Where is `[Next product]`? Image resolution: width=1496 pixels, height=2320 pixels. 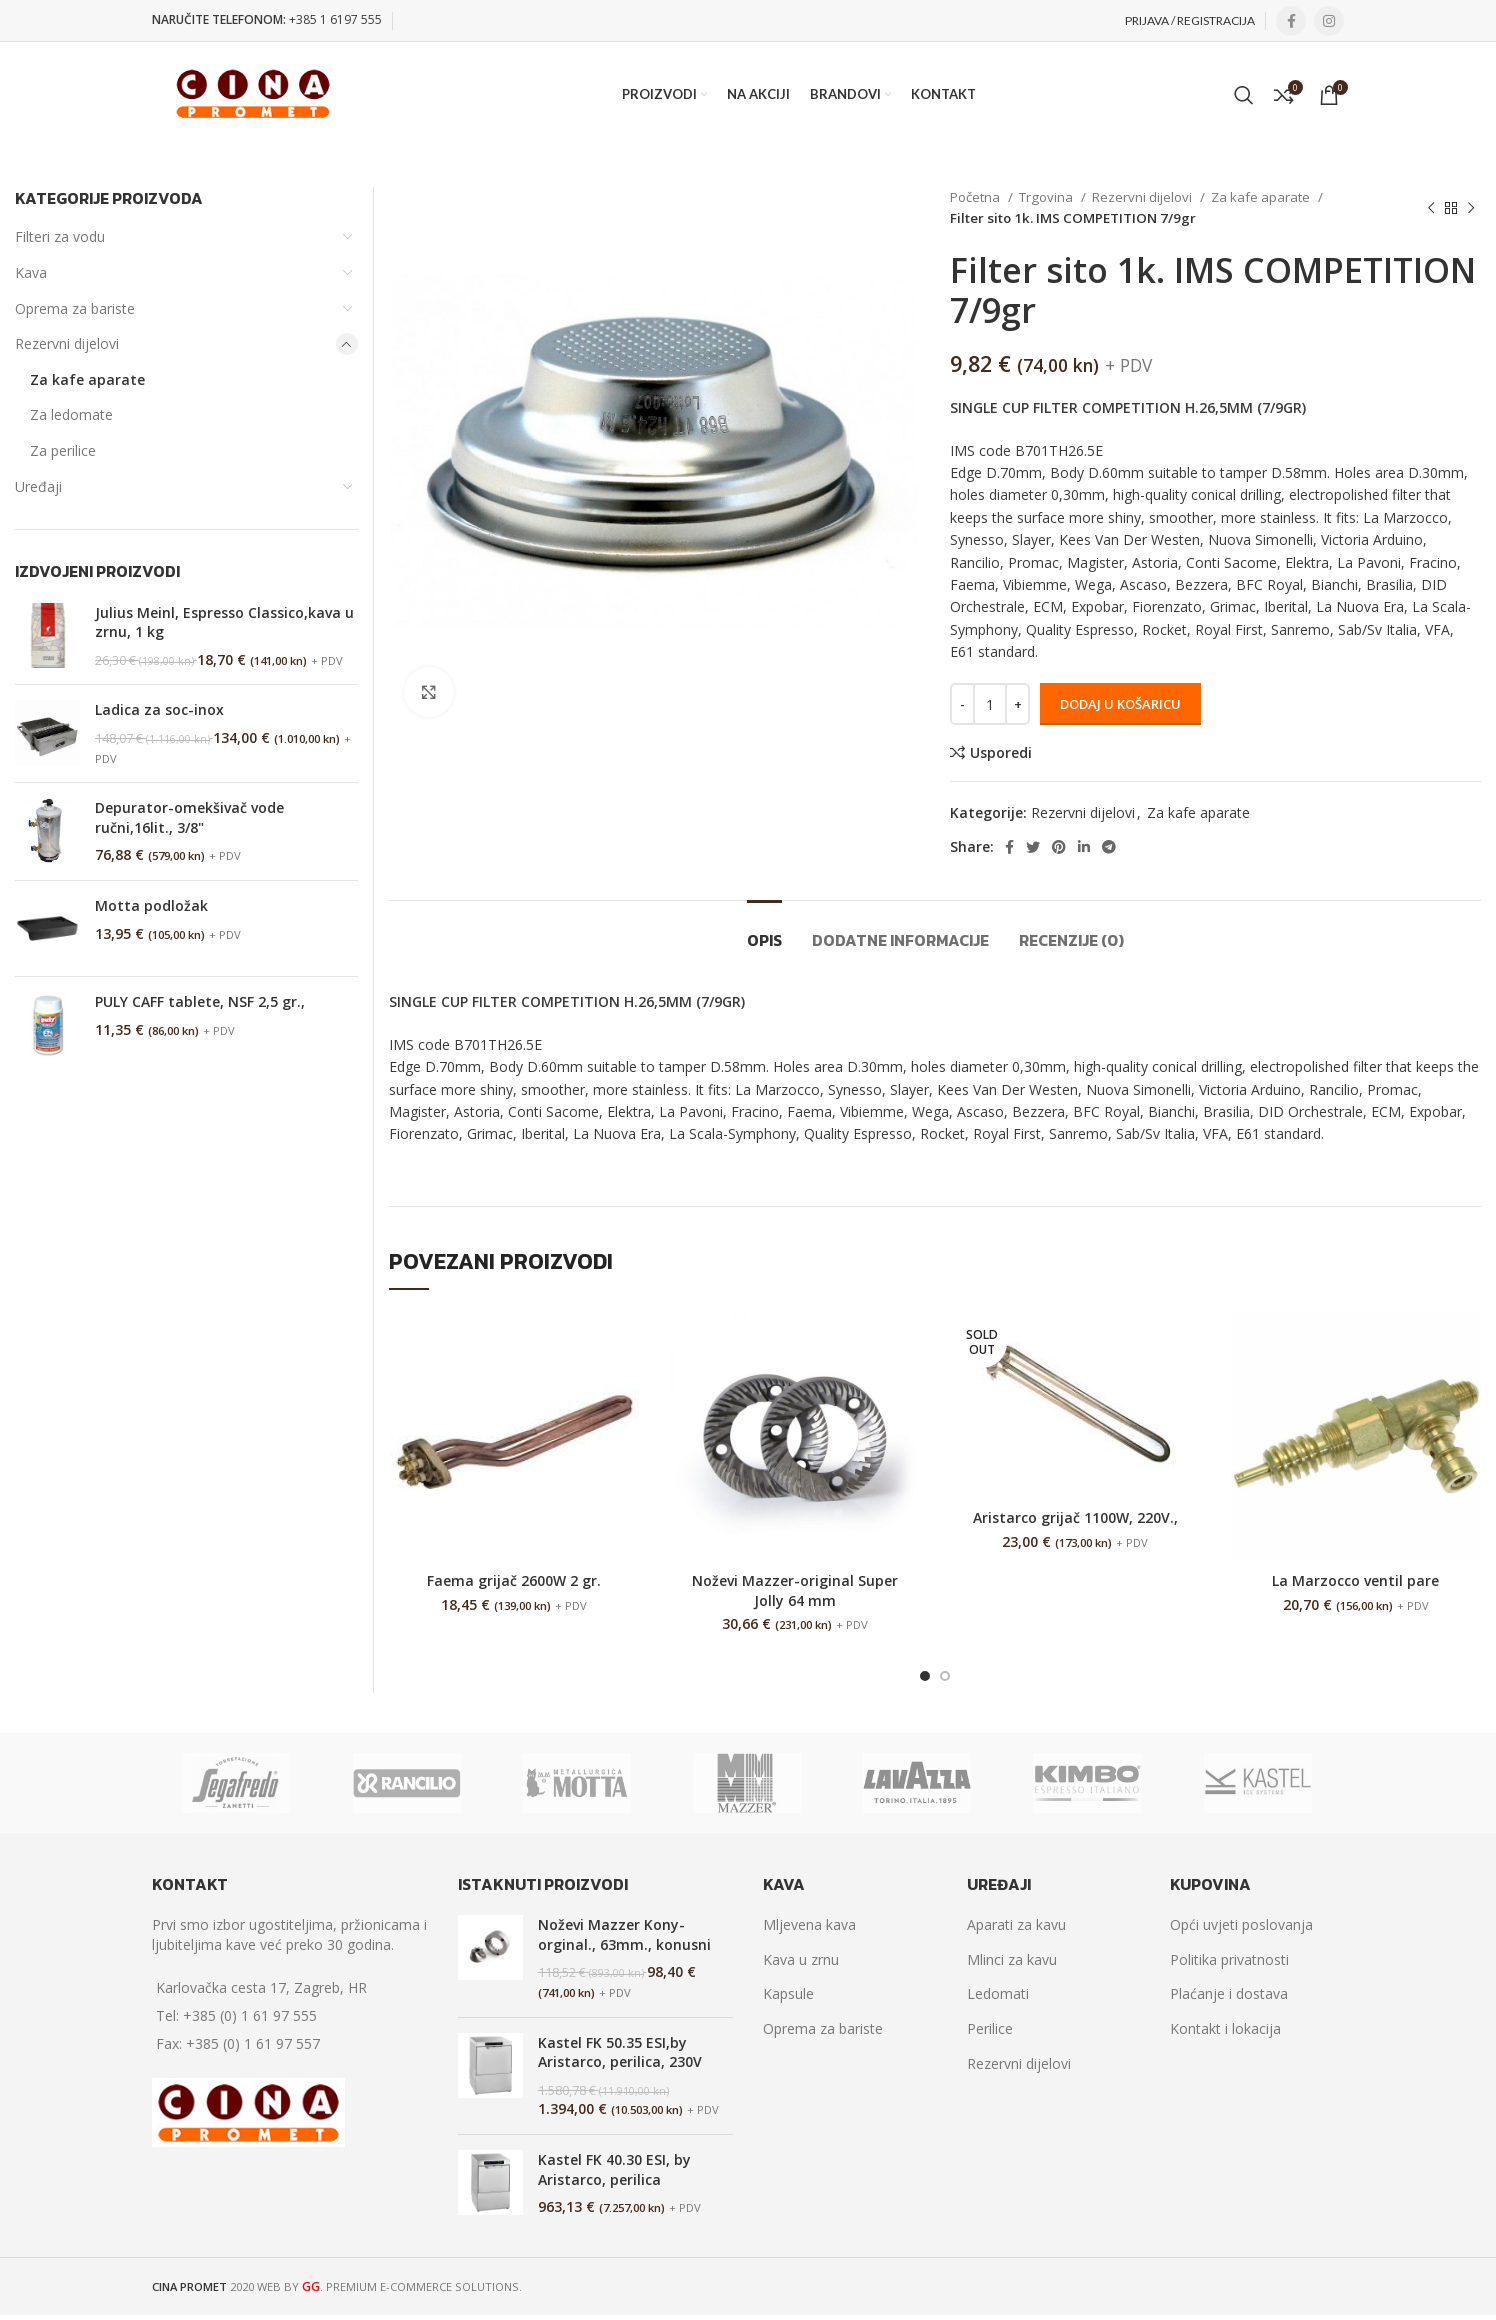 [Next product] is located at coordinates (1471, 208).